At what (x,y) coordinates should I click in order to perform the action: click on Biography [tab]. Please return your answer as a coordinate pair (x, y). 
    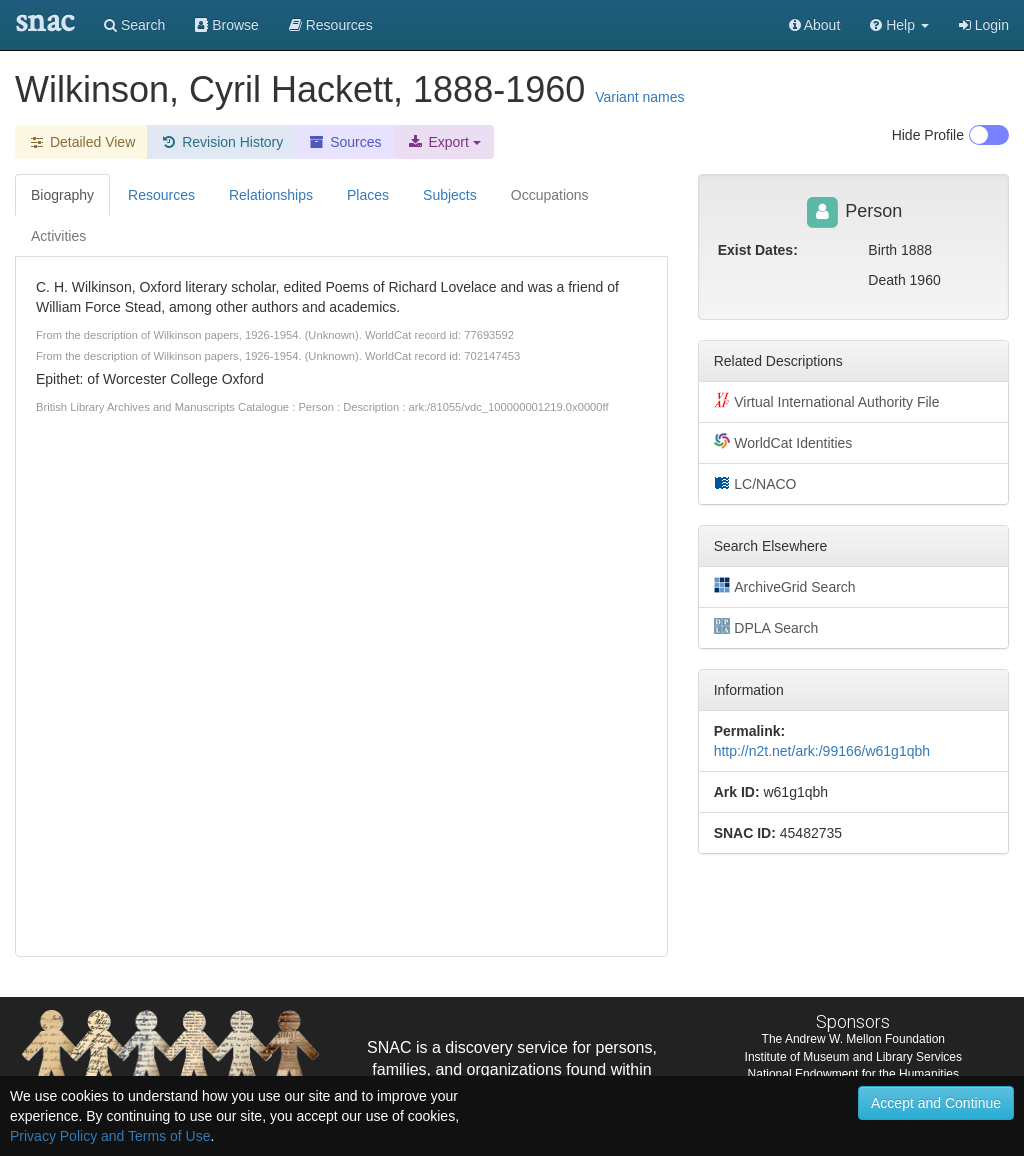
    Looking at the image, I should click on (62, 195).